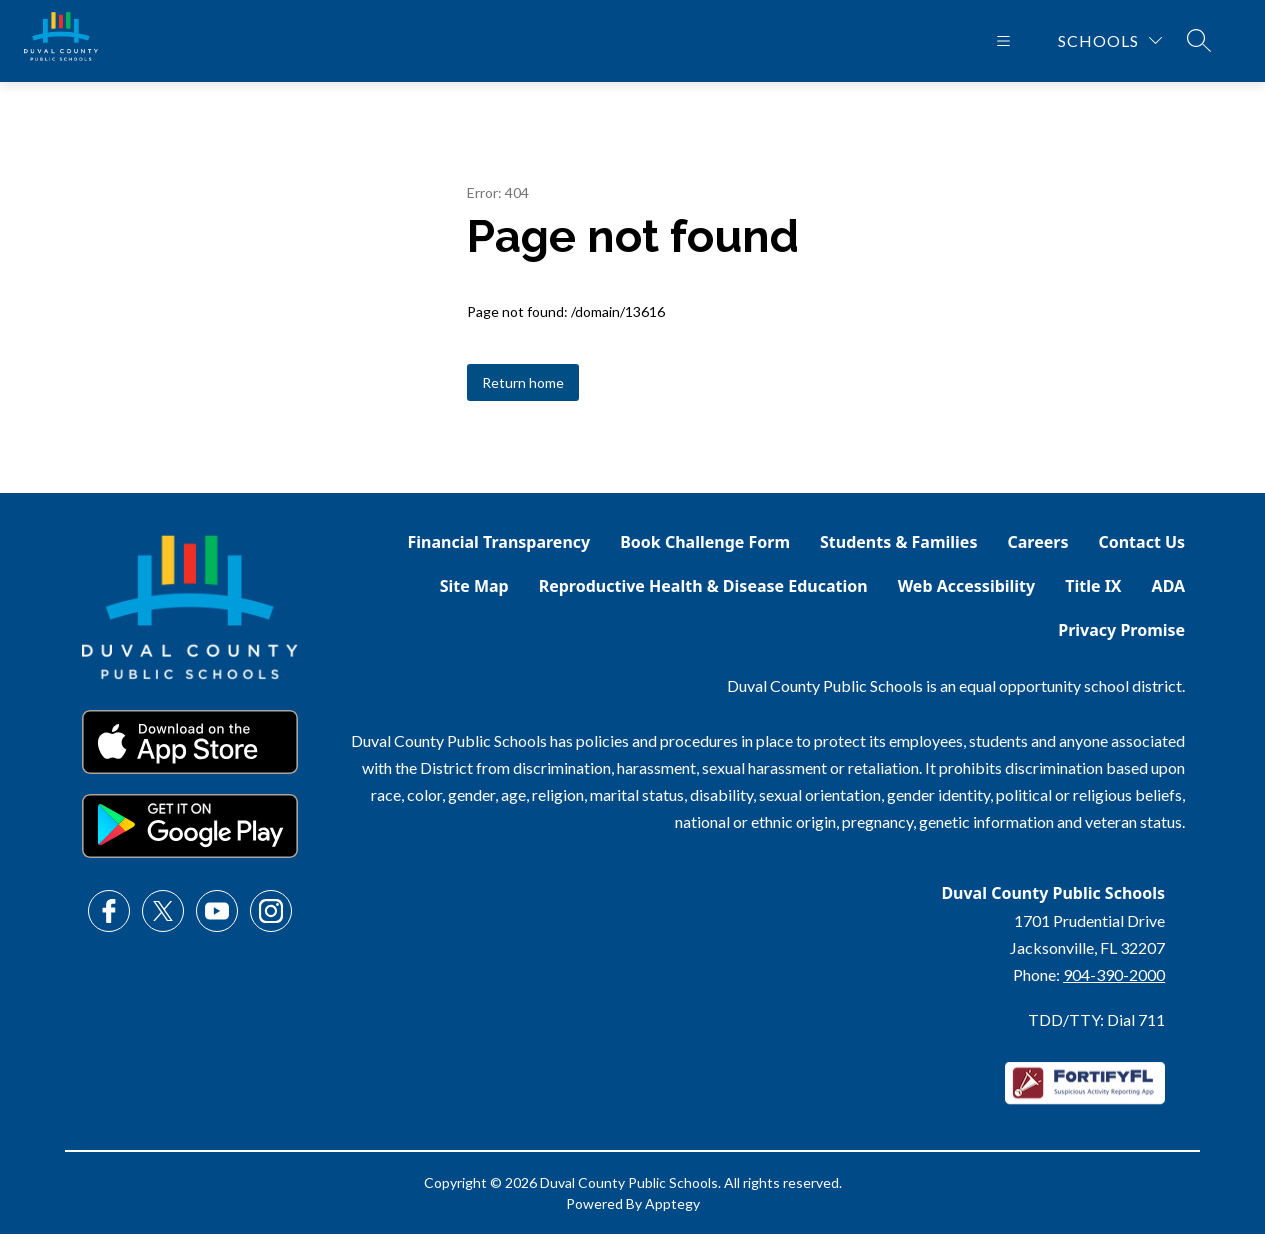 Image resolution: width=1265 pixels, height=1238 pixels. Describe the element at coordinates (1037, 546) in the screenshot. I see `Careers` at that location.